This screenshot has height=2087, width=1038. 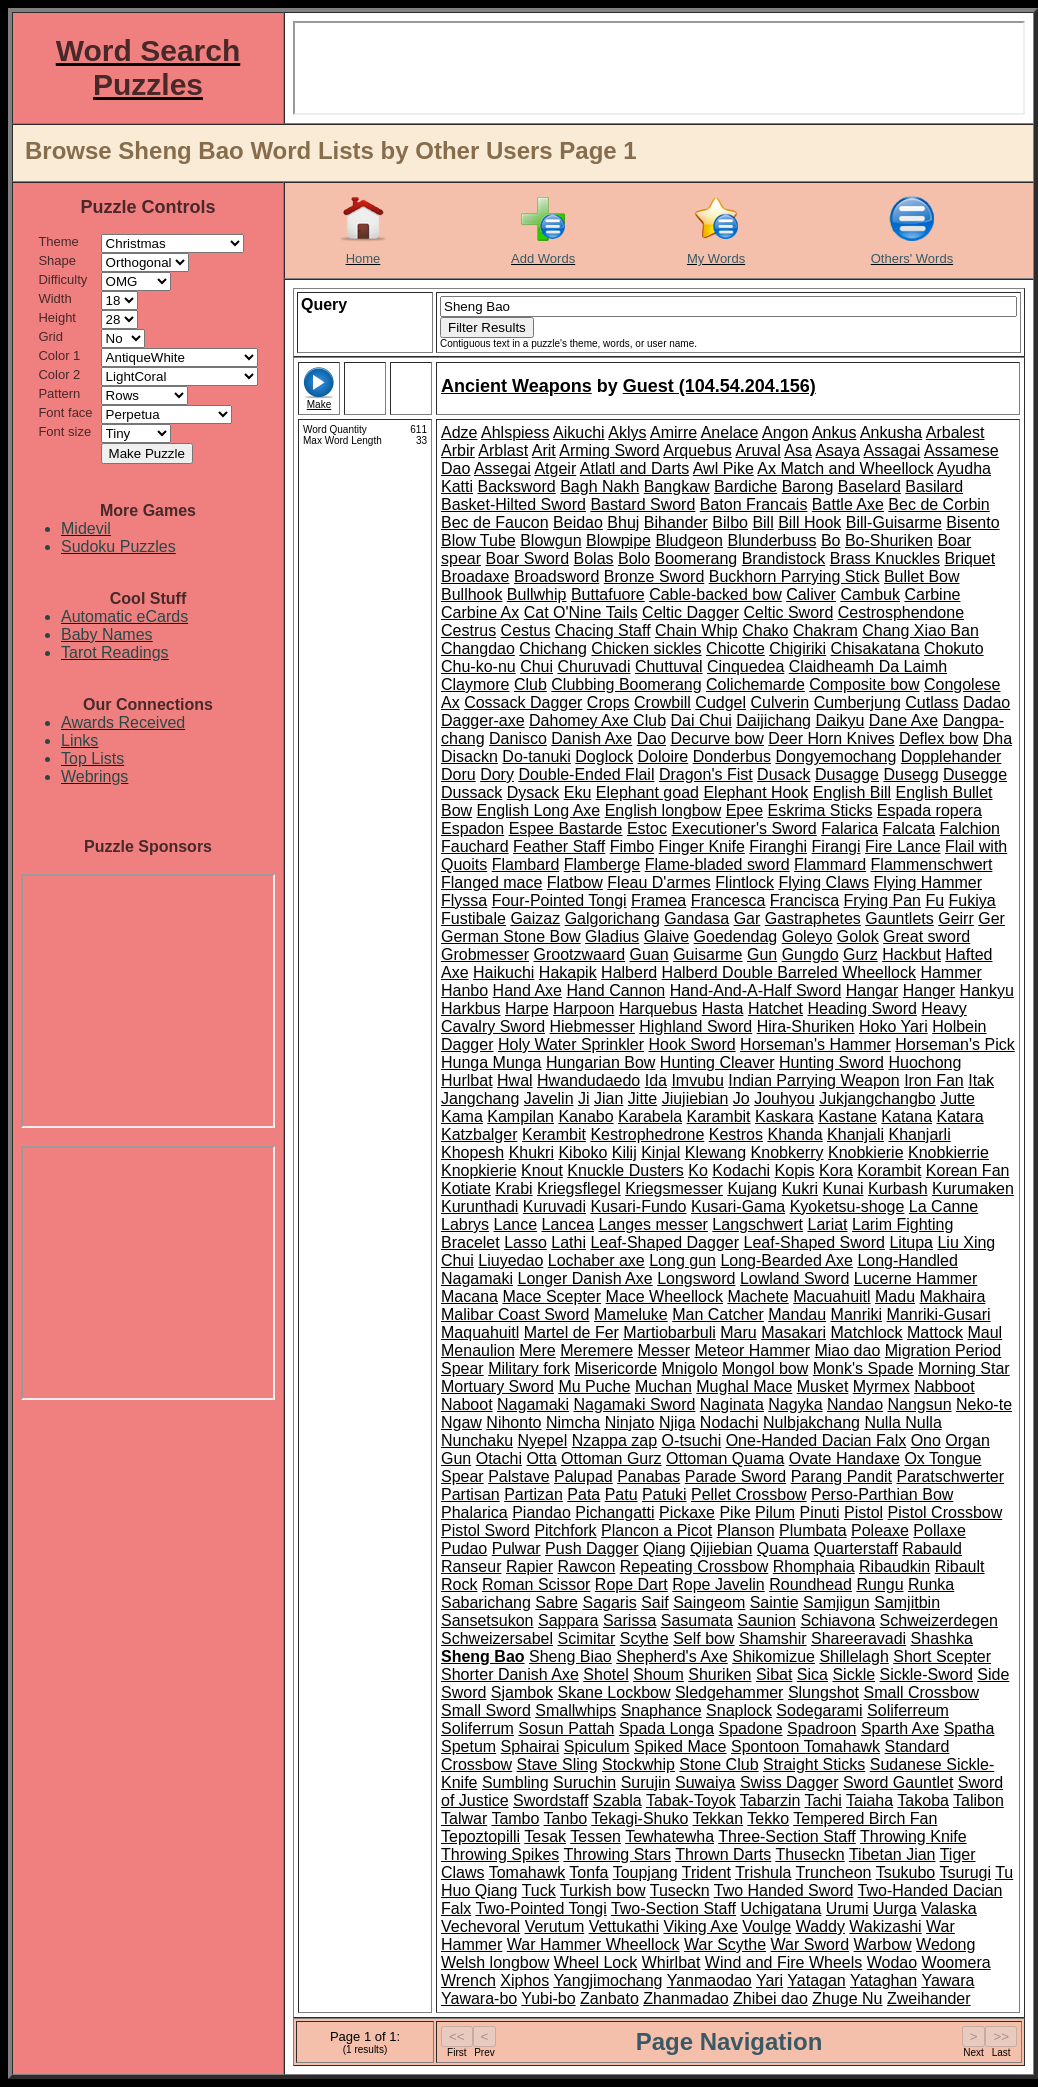 I want to click on Menaulion, so click(x=478, y=1350).